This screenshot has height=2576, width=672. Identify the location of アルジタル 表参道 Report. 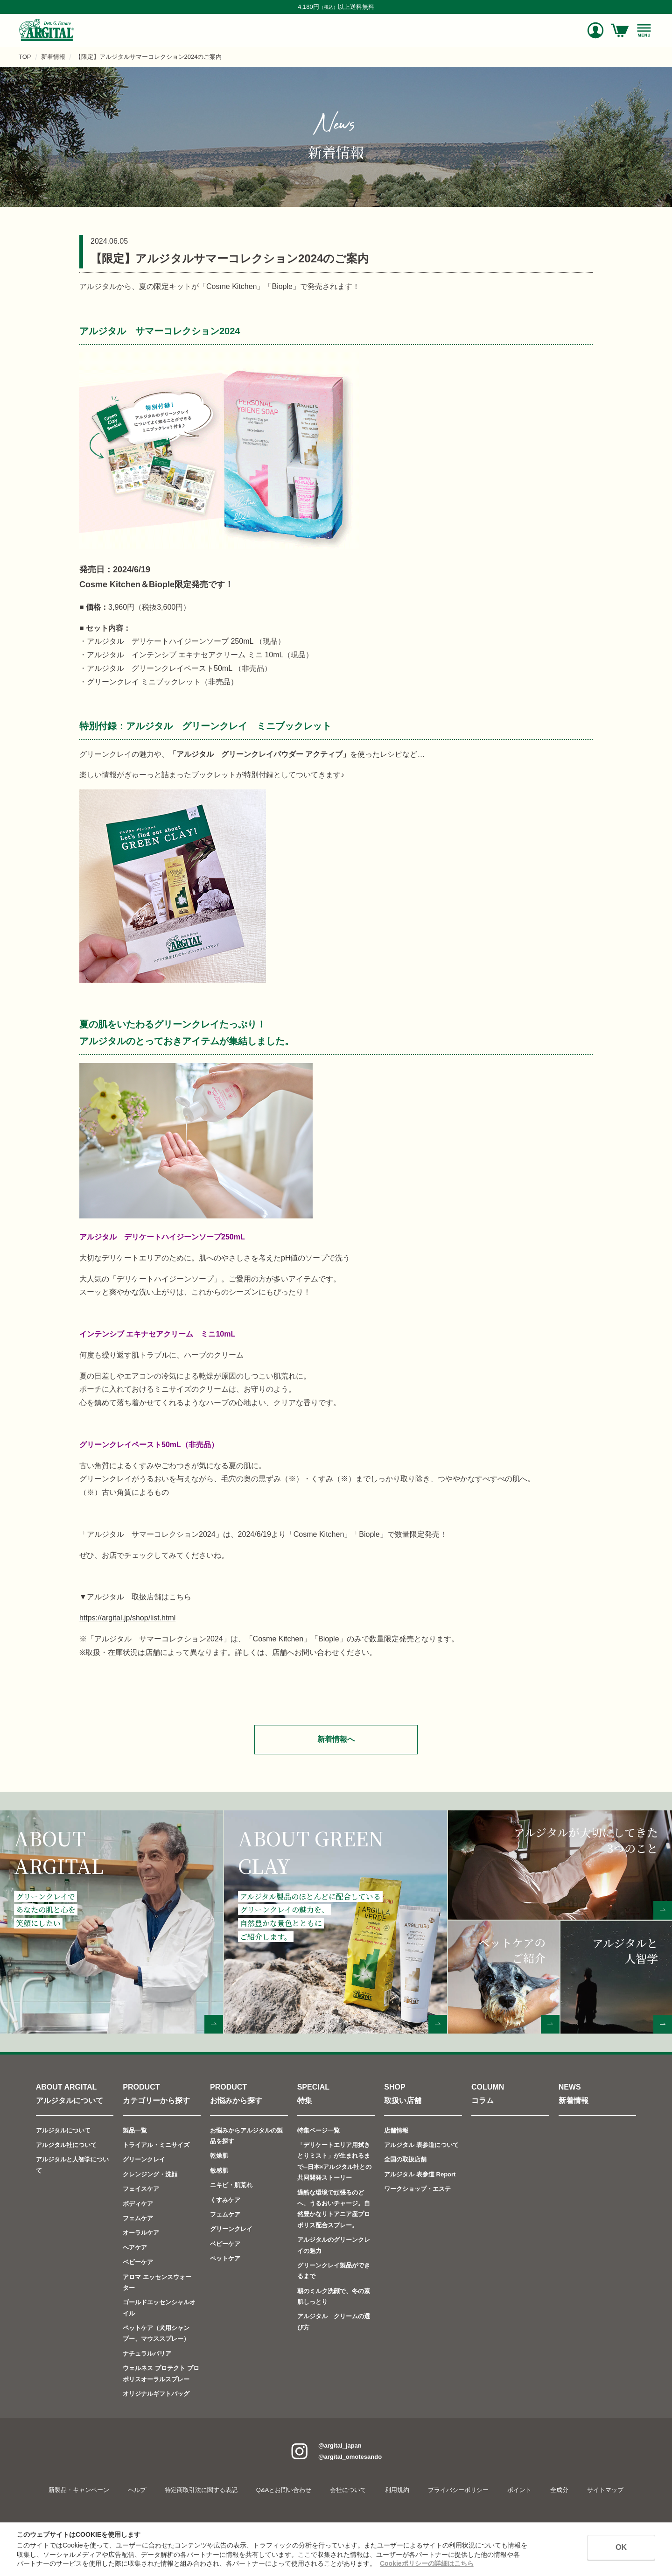
(419, 2174).